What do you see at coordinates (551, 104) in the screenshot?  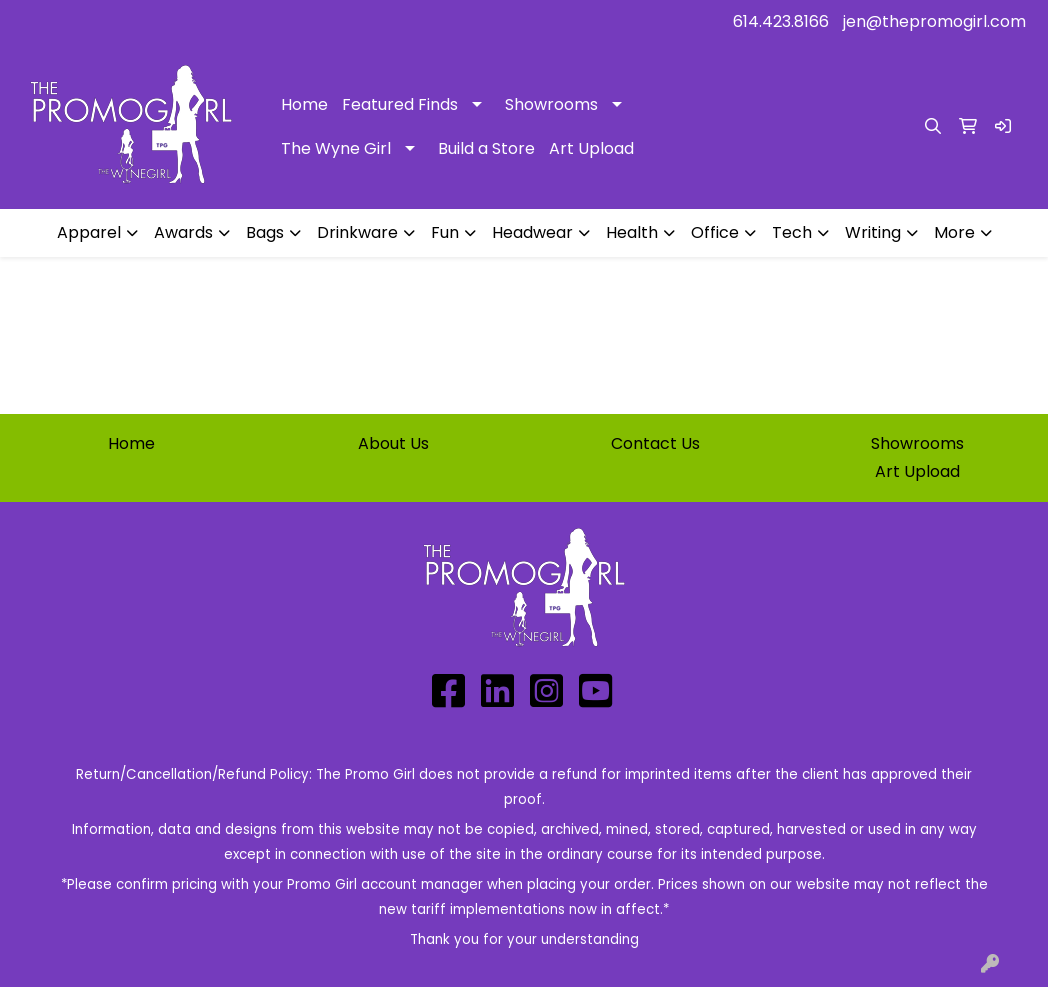 I see `Showrooms` at bounding box center [551, 104].